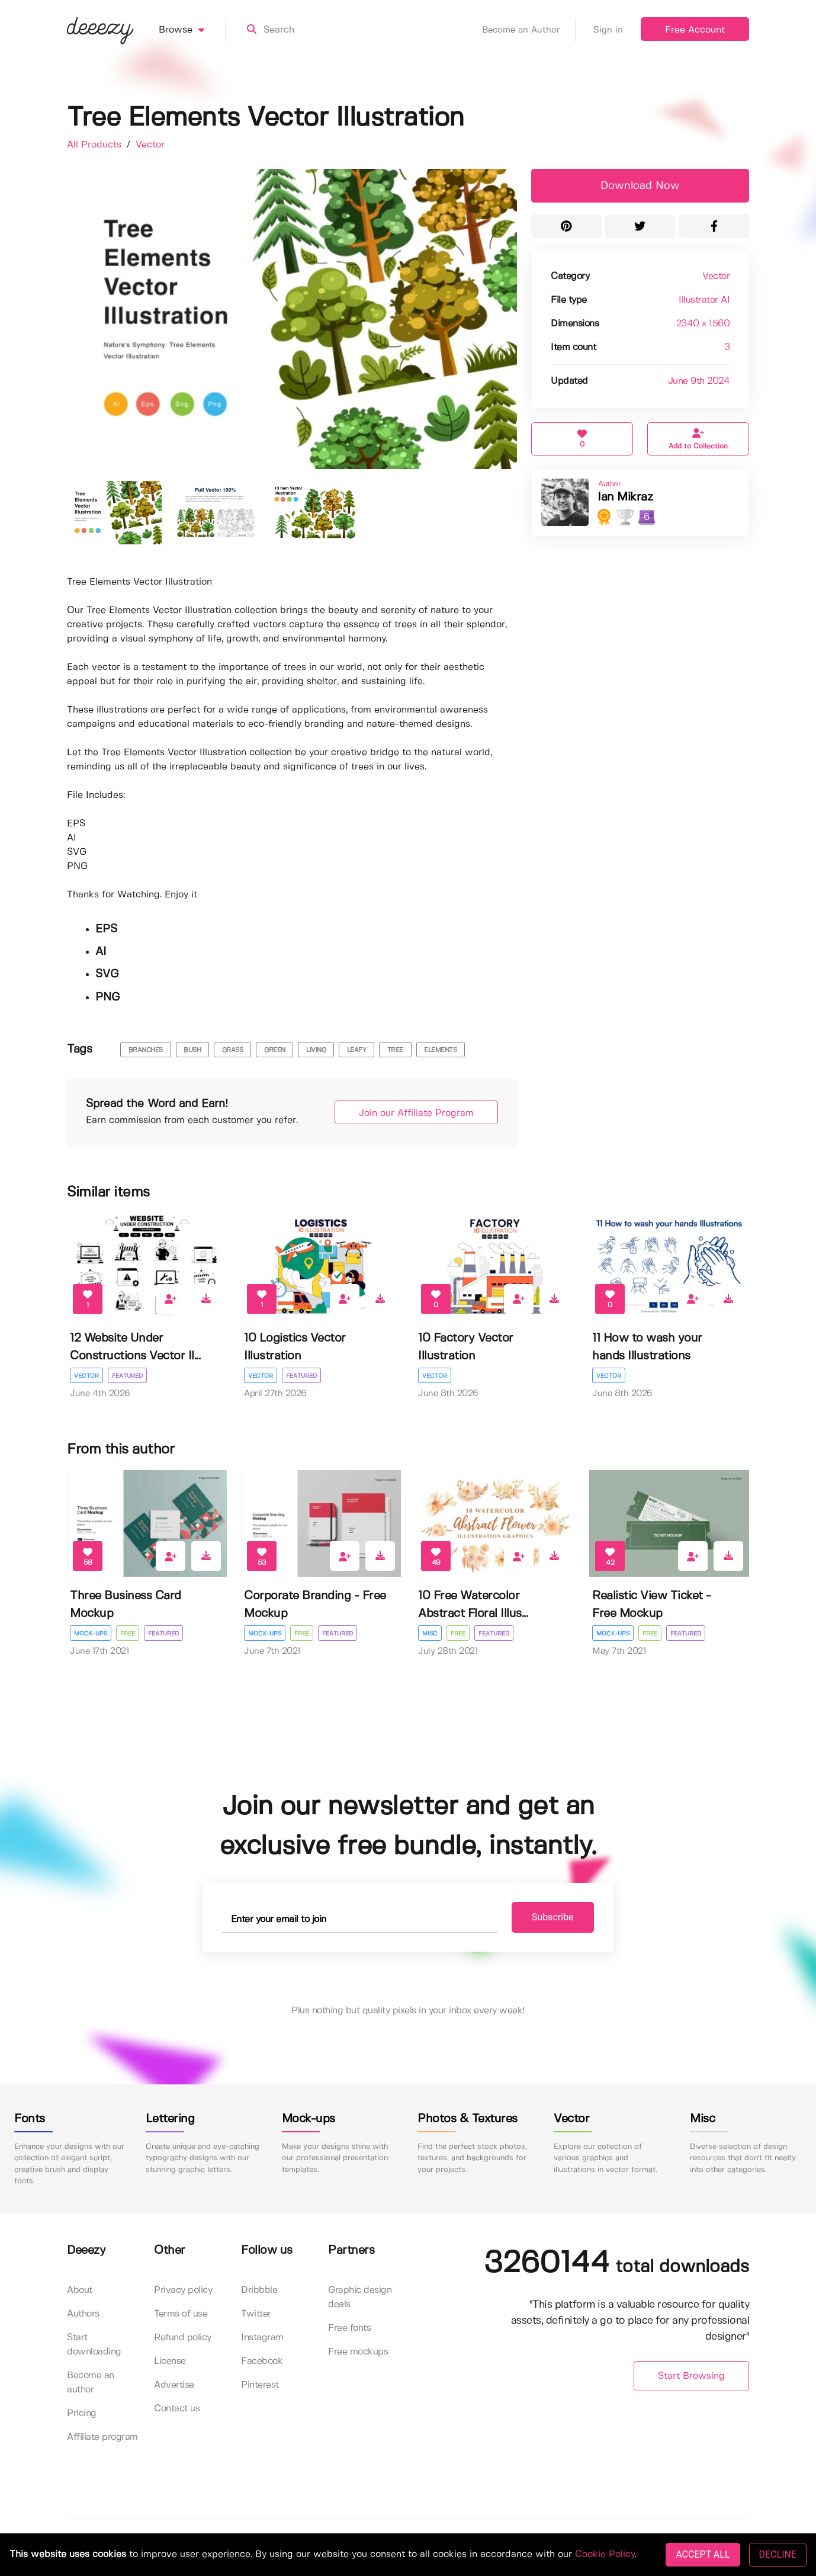 Image resolution: width=816 pixels, height=2576 pixels. What do you see at coordinates (625, 497) in the screenshot?
I see `Ian Mikraz` at bounding box center [625, 497].